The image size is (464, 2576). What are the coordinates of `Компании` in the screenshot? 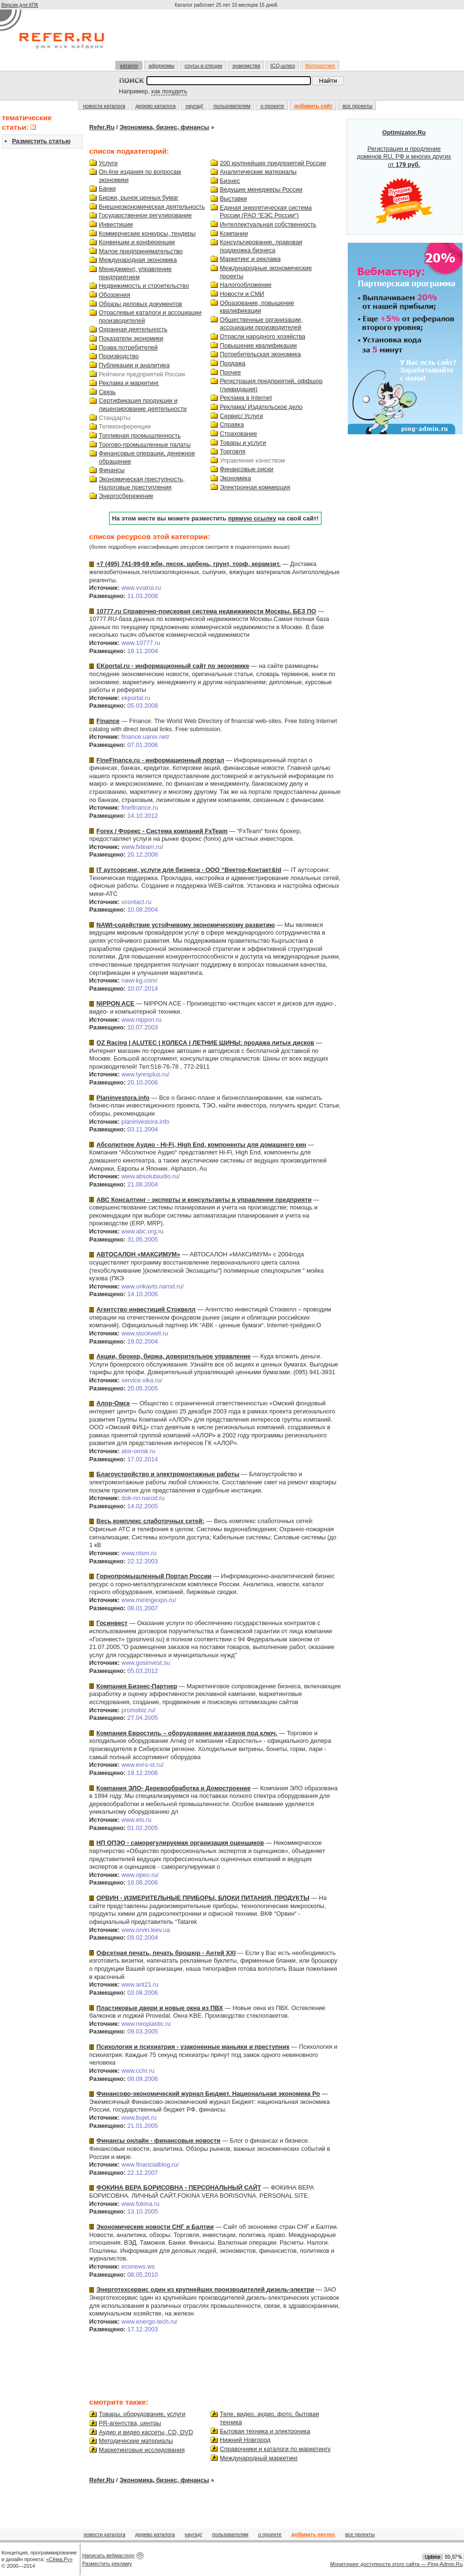 It's located at (234, 233).